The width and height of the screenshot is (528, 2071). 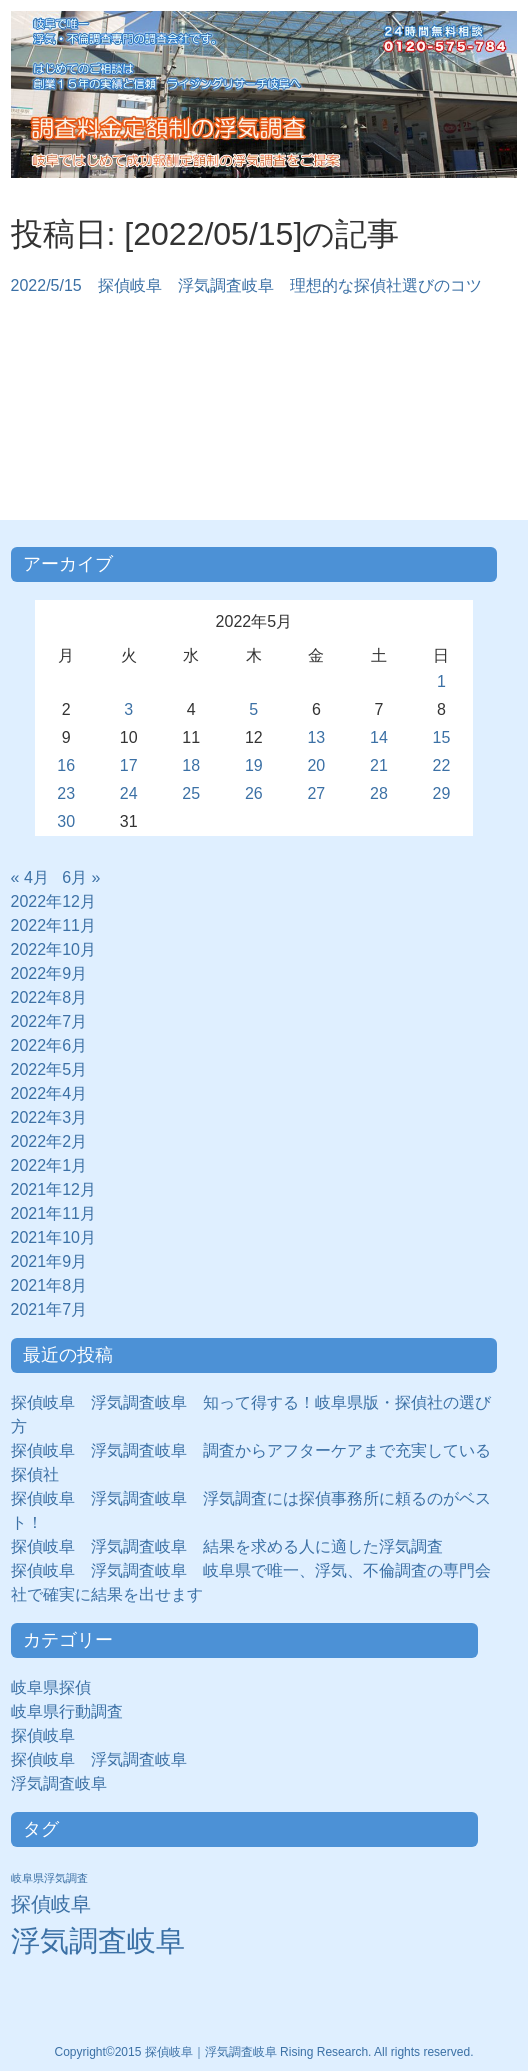 What do you see at coordinates (379, 737) in the screenshot?
I see `14 [2022年5月14日 に投稿を公開]` at bounding box center [379, 737].